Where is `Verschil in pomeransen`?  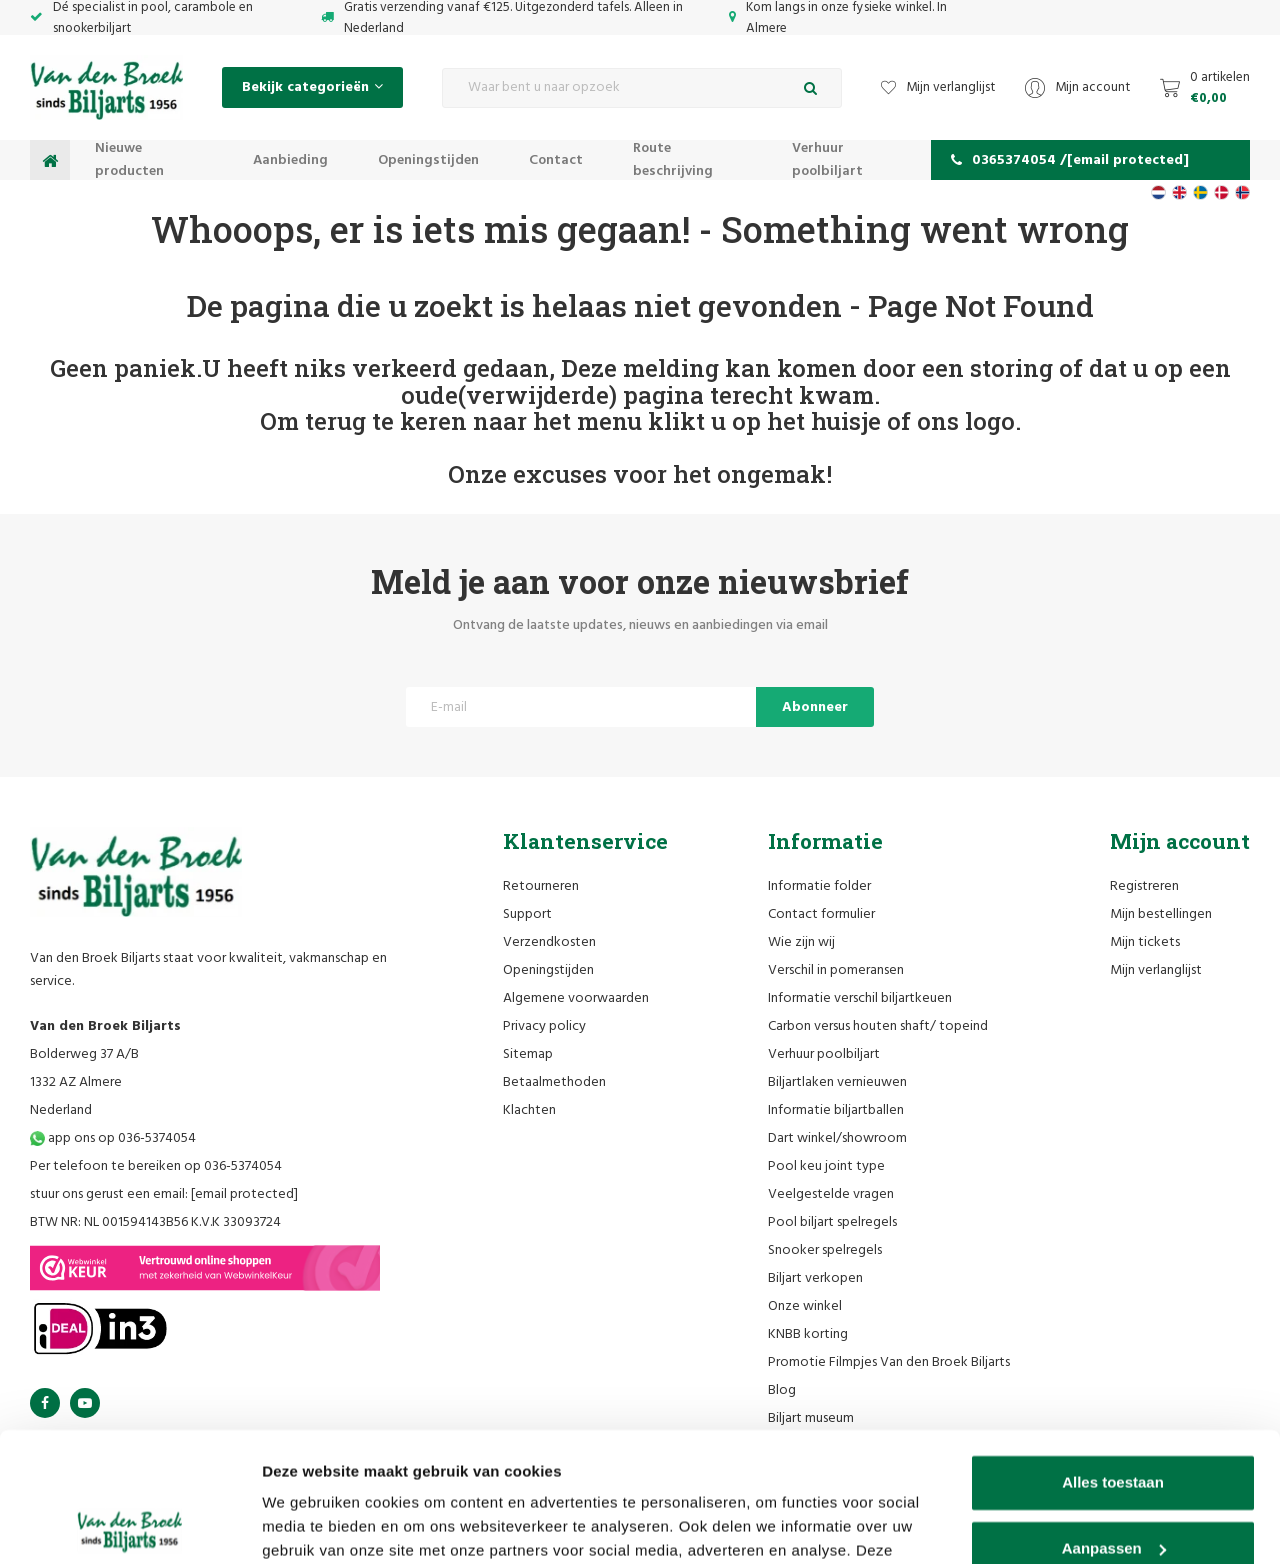
Verschil in pomeransen is located at coordinates (836, 970).